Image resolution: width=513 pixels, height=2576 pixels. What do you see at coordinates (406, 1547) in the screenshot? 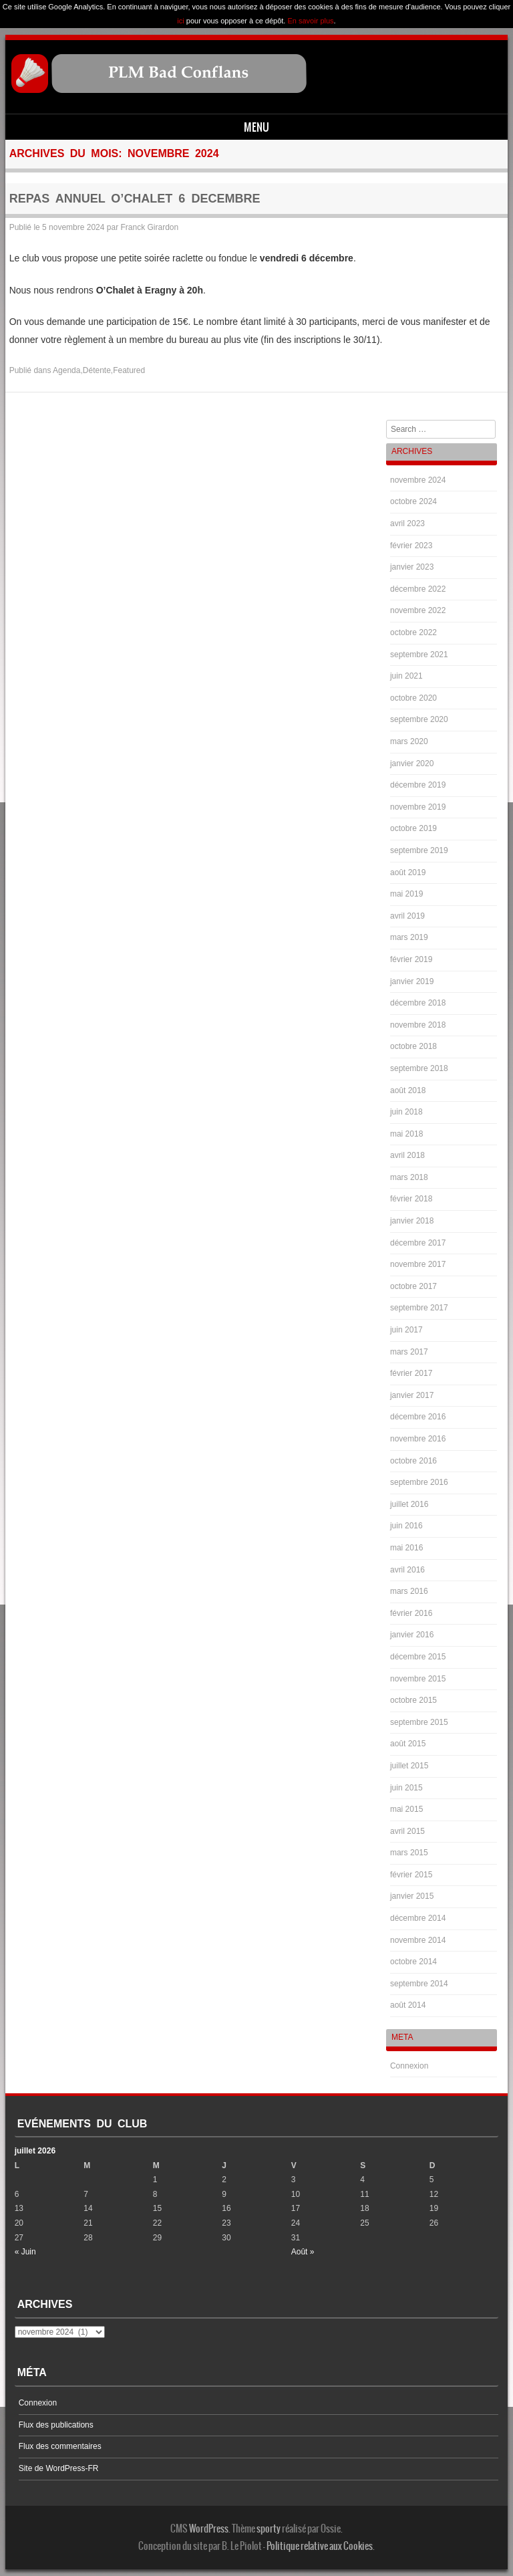
I see `mai 2016` at bounding box center [406, 1547].